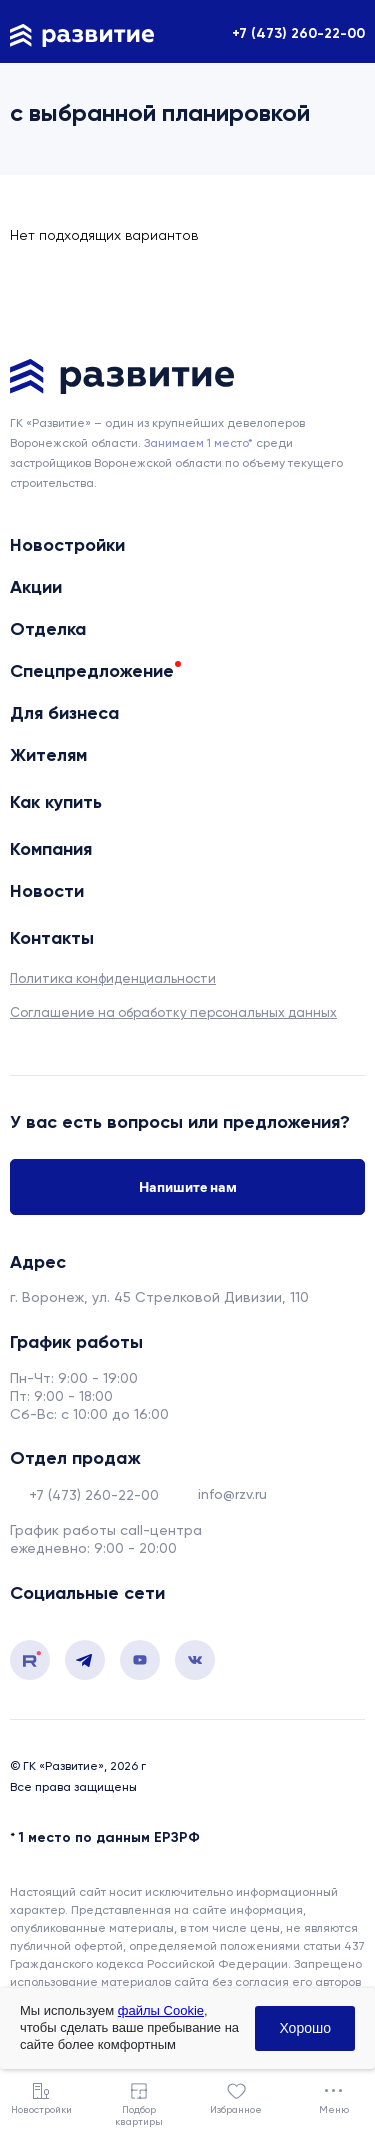 The height and width of the screenshot is (2149, 375). What do you see at coordinates (36, 587) in the screenshot?
I see `Акции` at bounding box center [36, 587].